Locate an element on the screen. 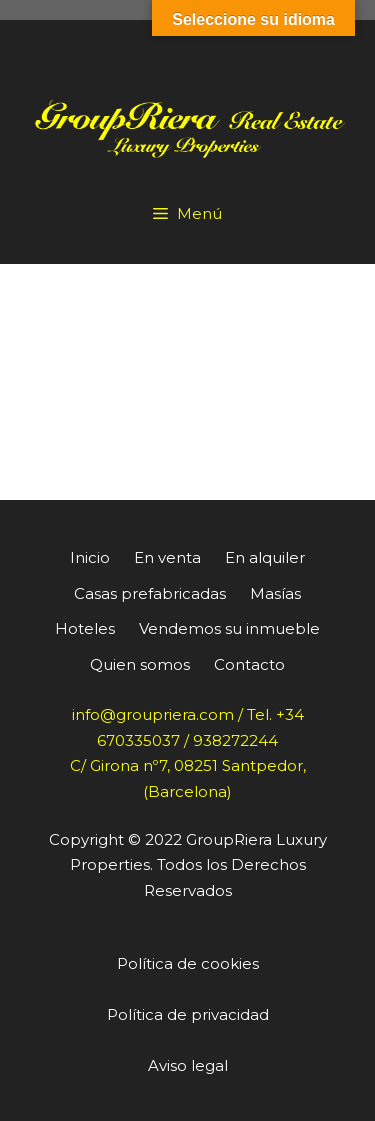  Casas prefabricadas is located at coordinates (150, 593).